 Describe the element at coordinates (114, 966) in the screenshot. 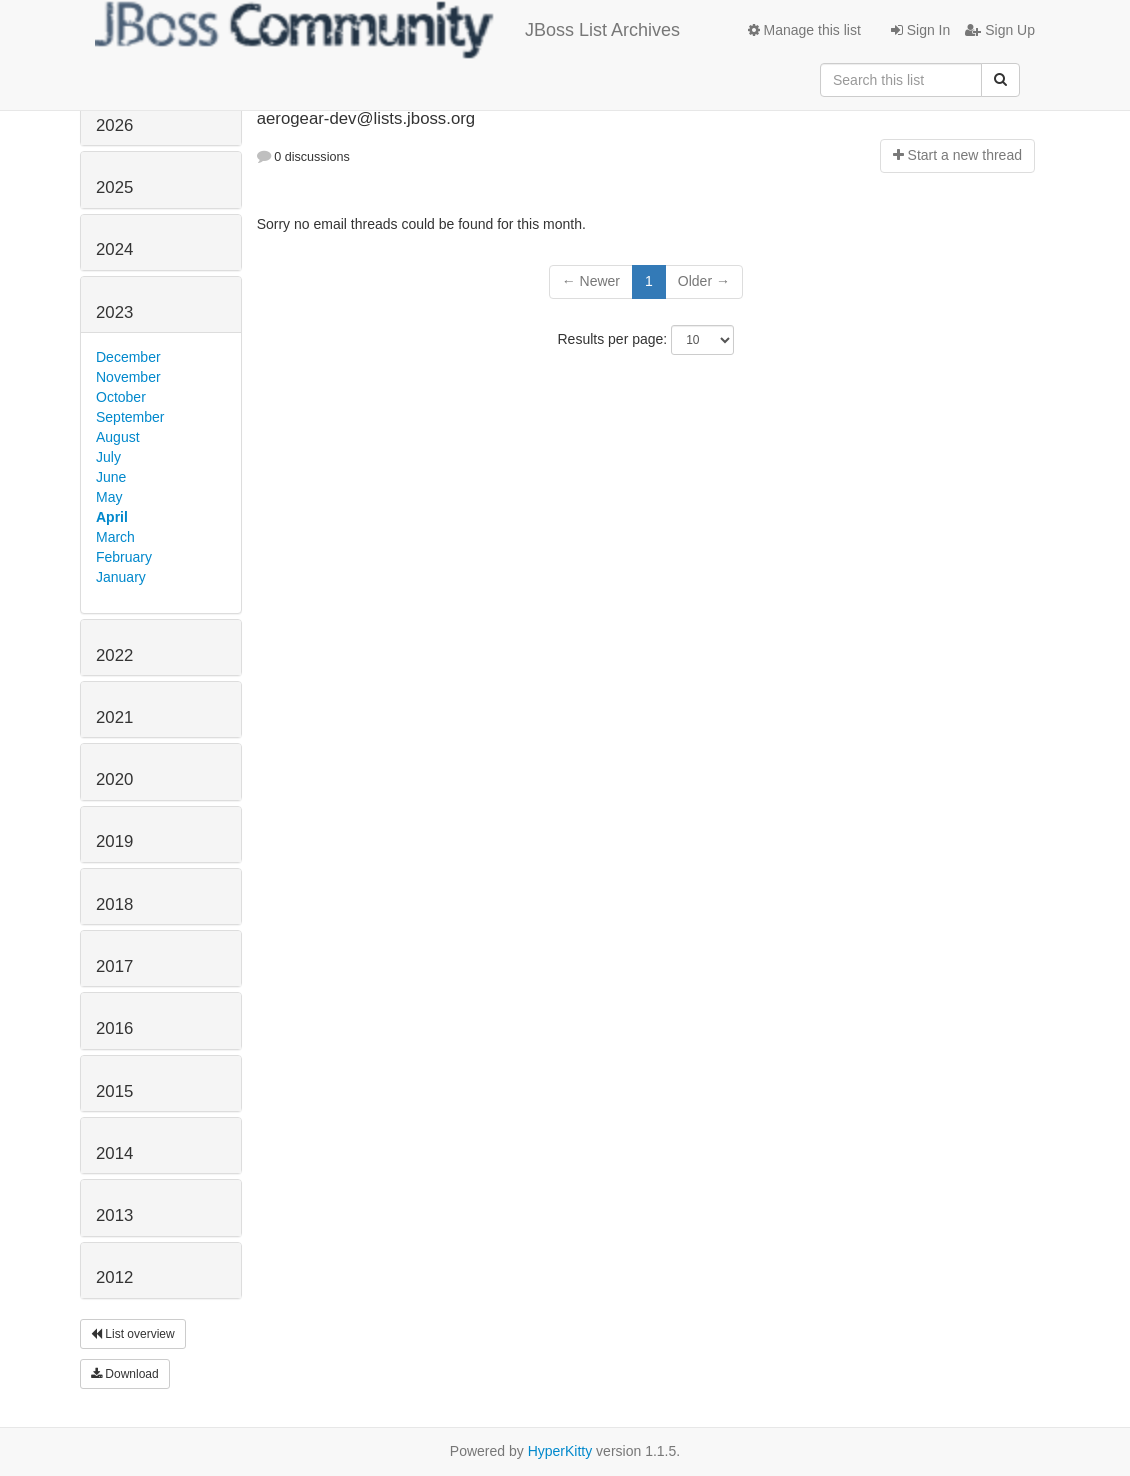

I see `2017` at that location.